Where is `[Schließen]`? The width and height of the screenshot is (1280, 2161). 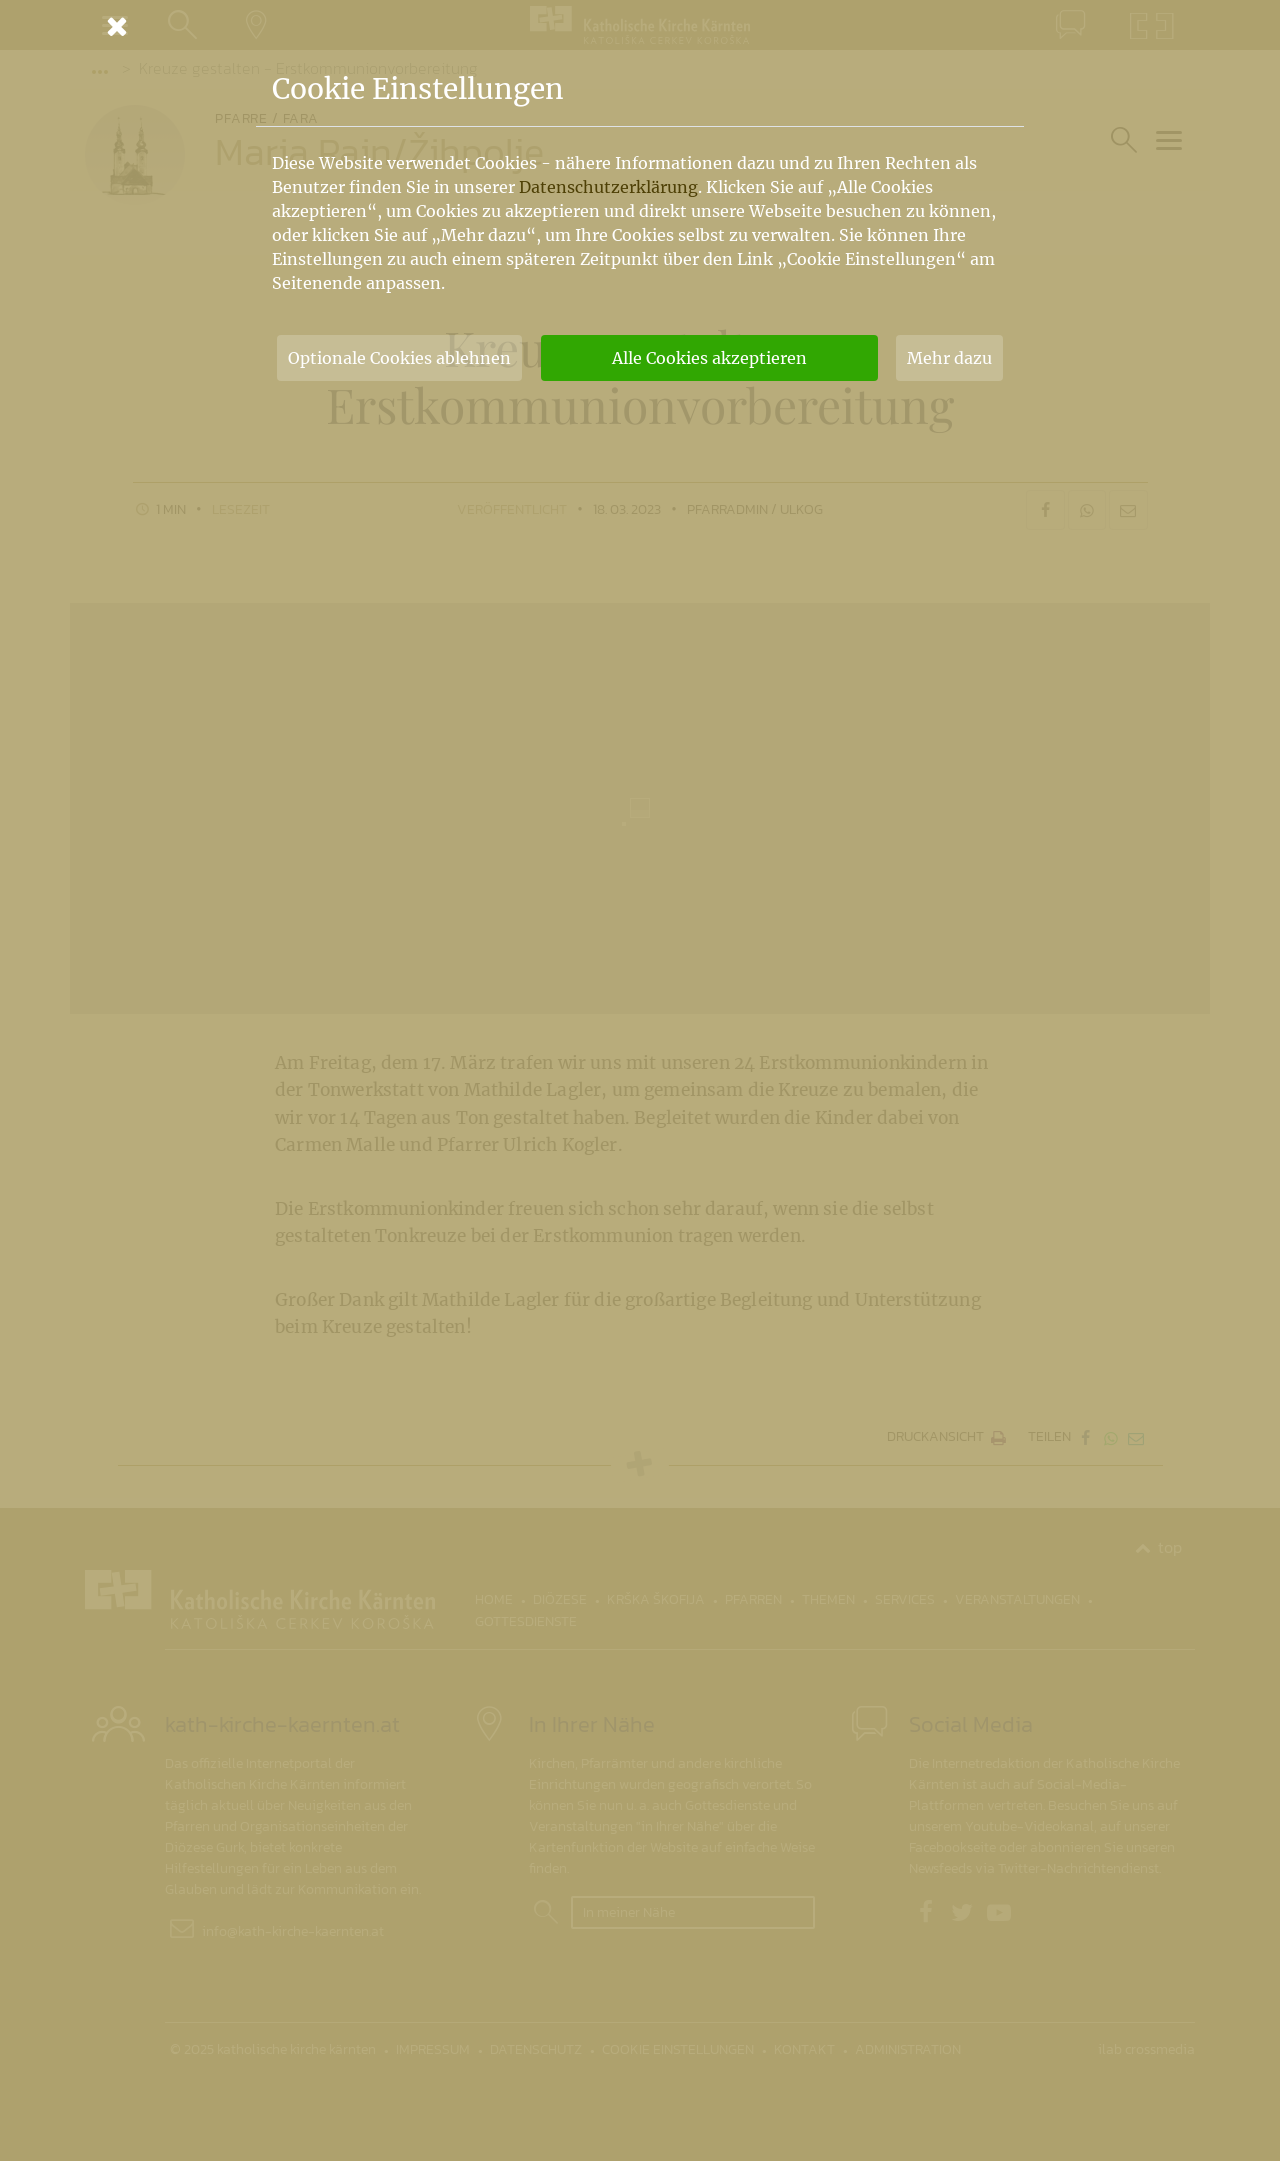 [Schließen] is located at coordinates (640, 26).